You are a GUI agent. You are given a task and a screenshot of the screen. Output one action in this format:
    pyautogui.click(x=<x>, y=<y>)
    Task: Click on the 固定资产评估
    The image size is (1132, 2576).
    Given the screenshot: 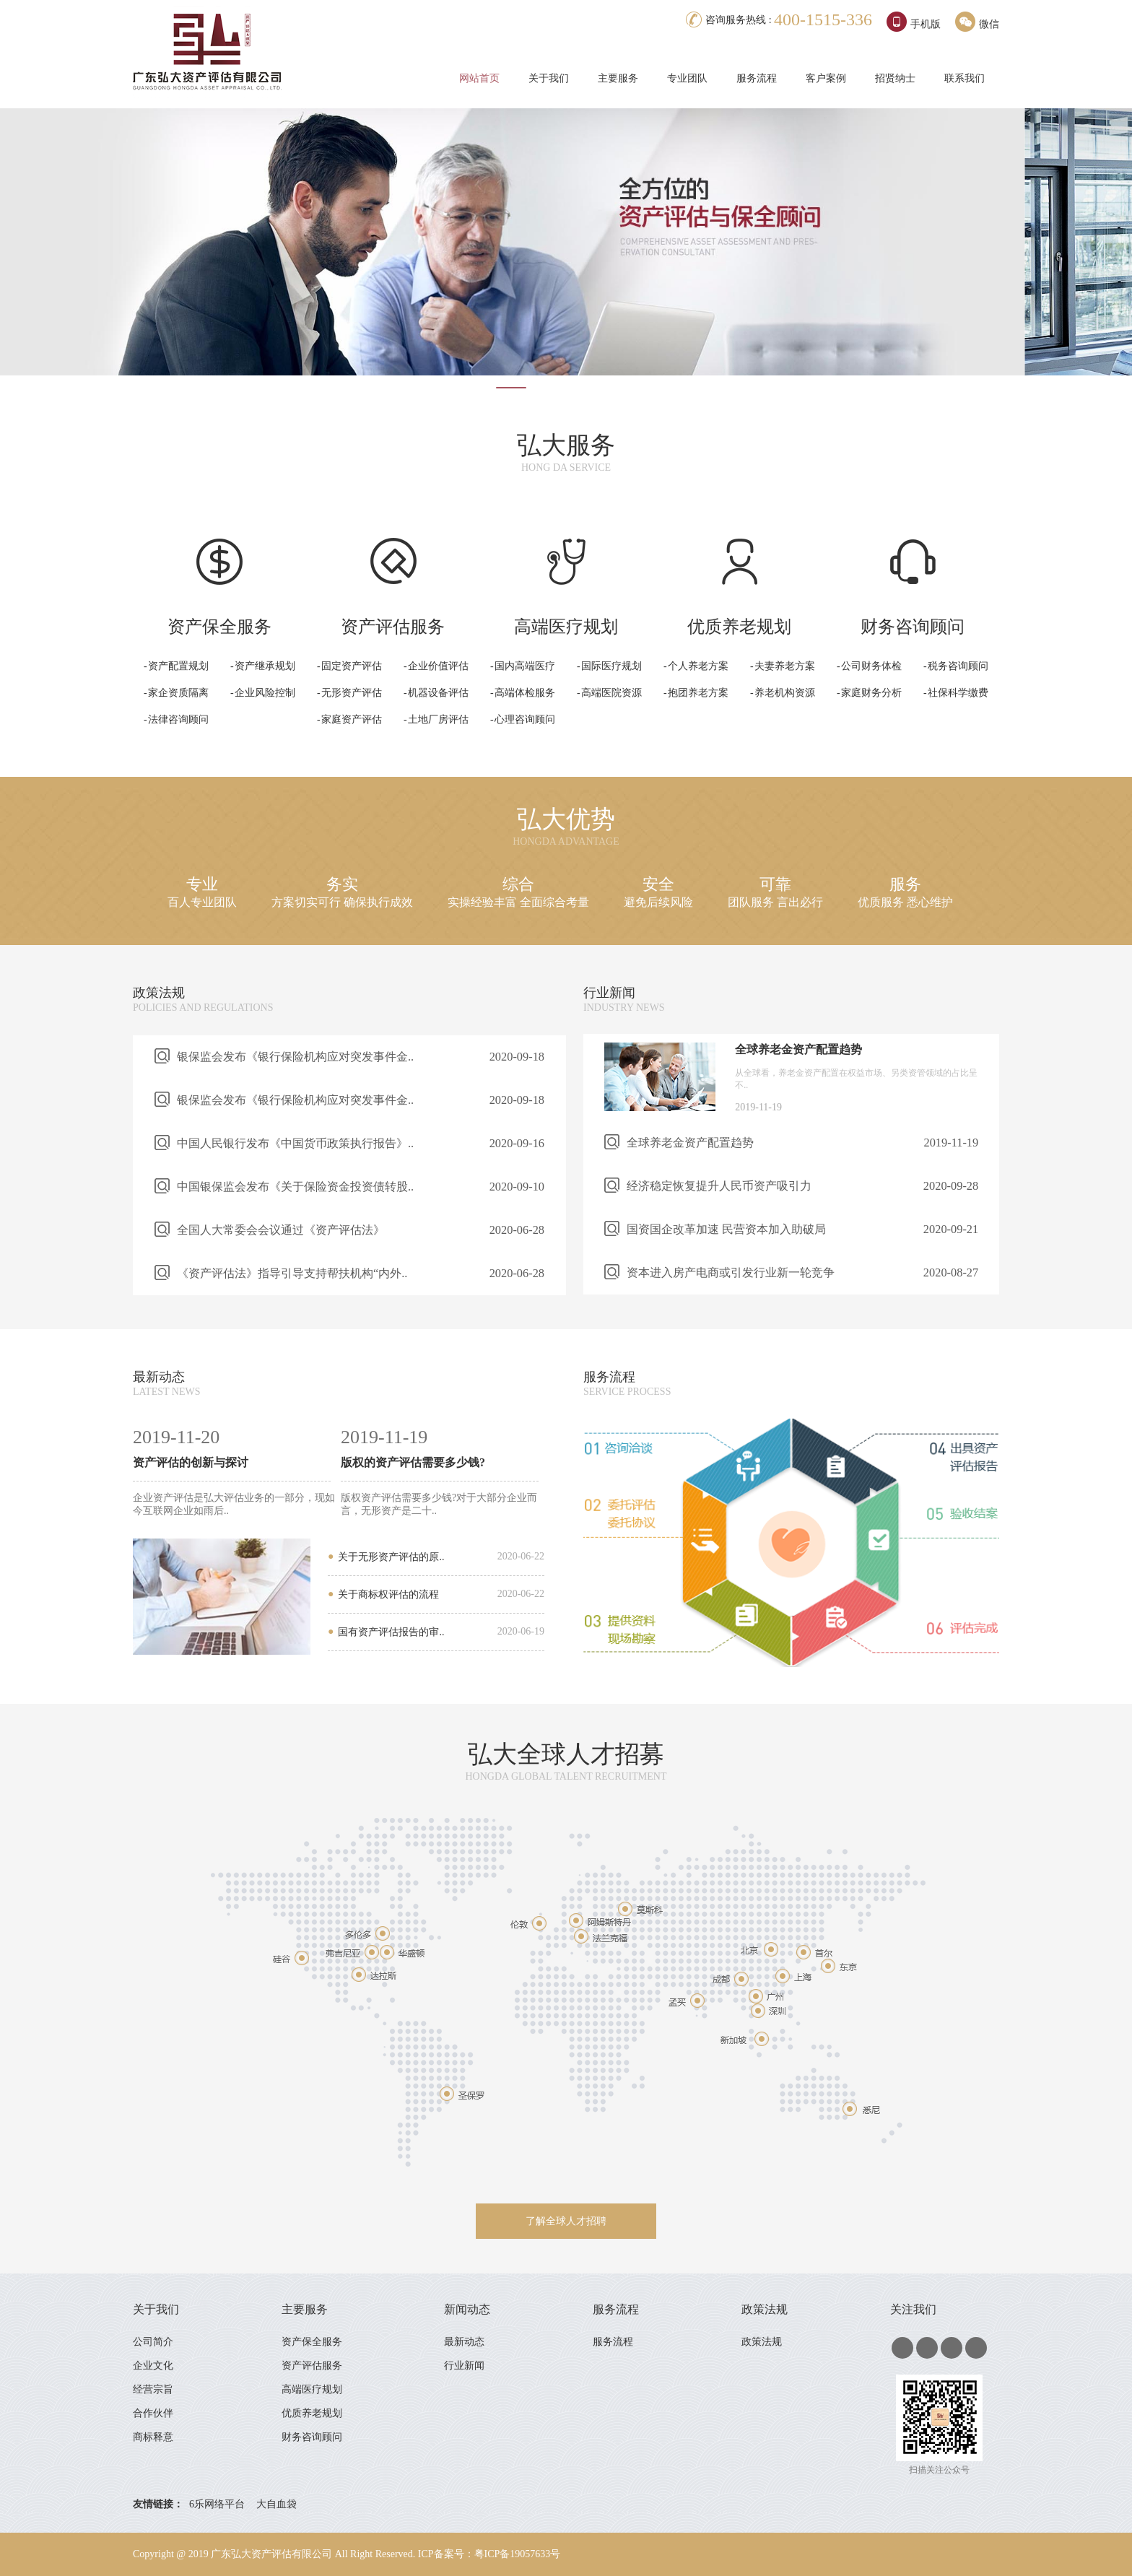 What is the action you would take?
    pyautogui.click(x=351, y=666)
    